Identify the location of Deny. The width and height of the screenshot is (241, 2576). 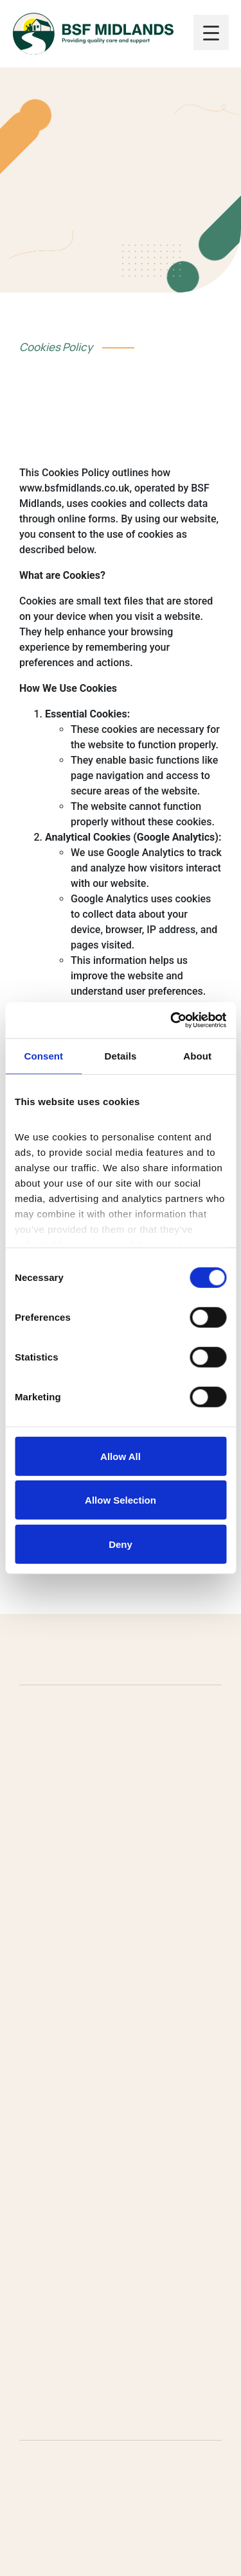
(120, 1543).